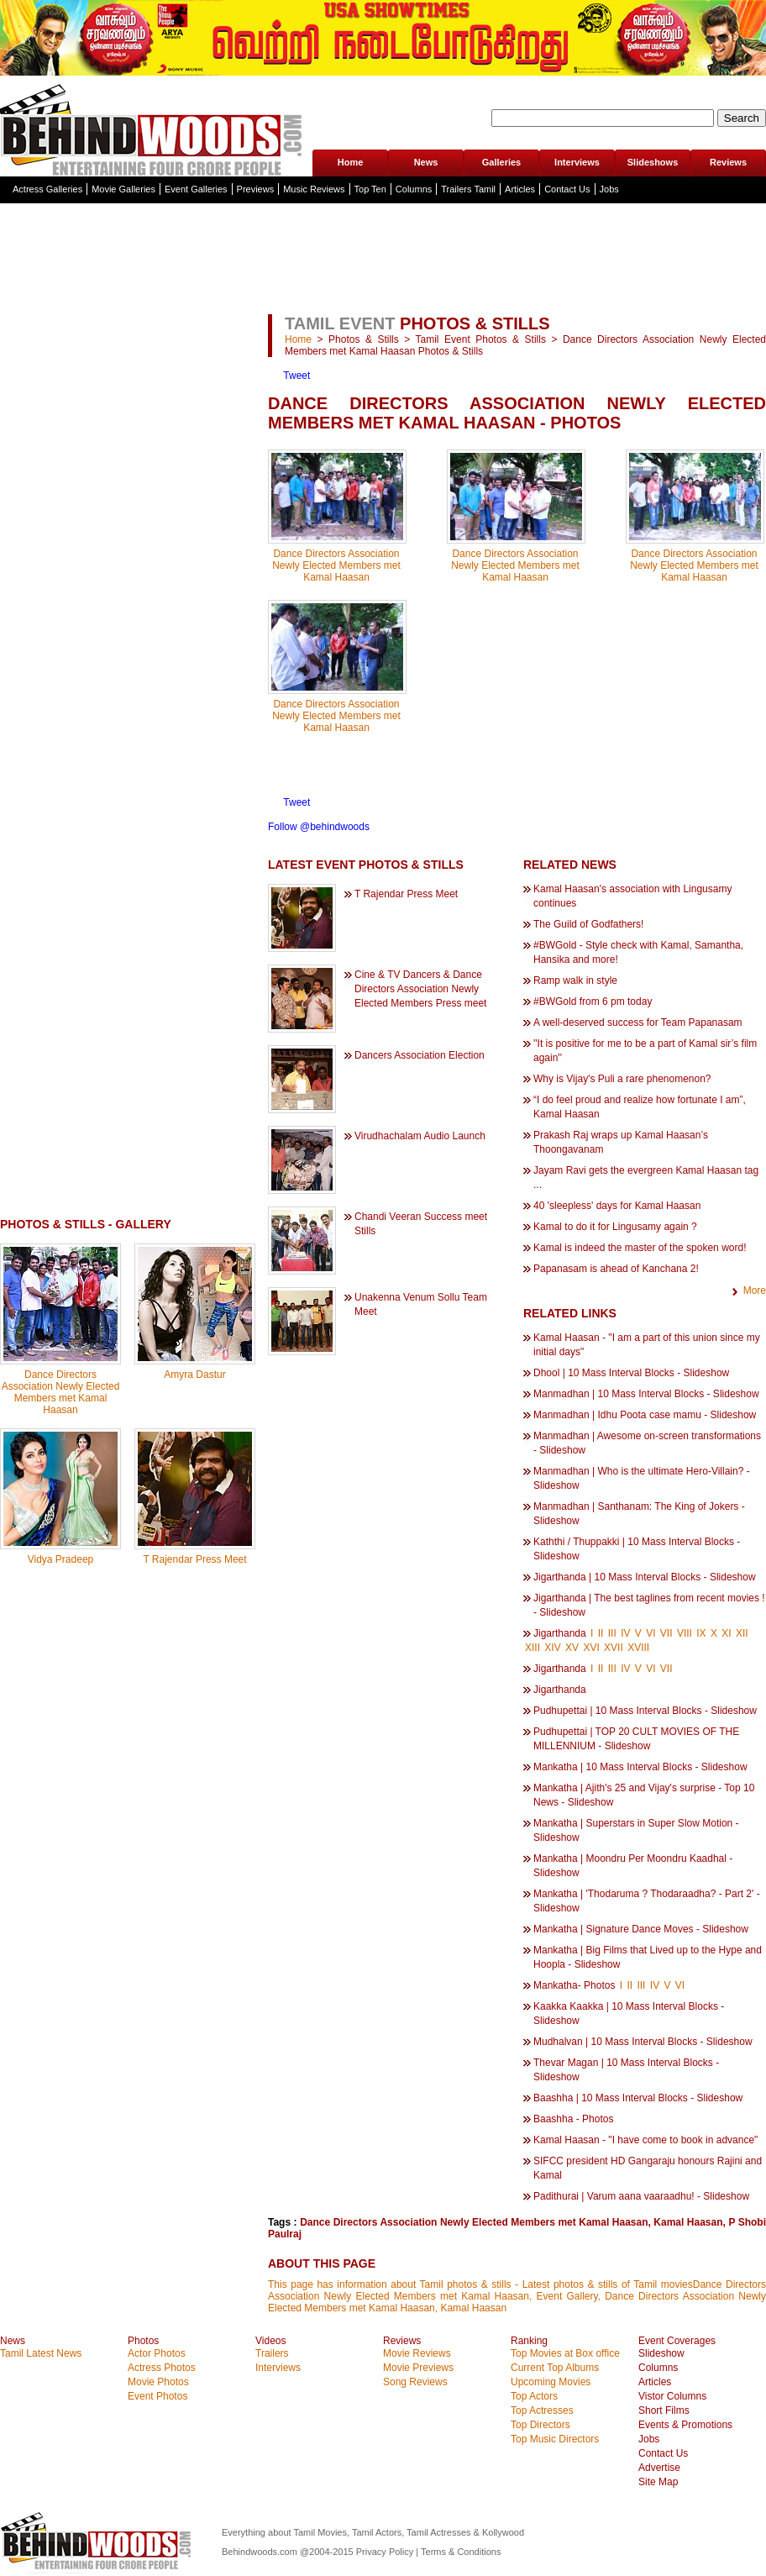 Image resolution: width=766 pixels, height=2576 pixels. Describe the element at coordinates (636, 1830) in the screenshot. I see `Mankatha | Superstars in Super Slow Motion - Slideshow` at that location.